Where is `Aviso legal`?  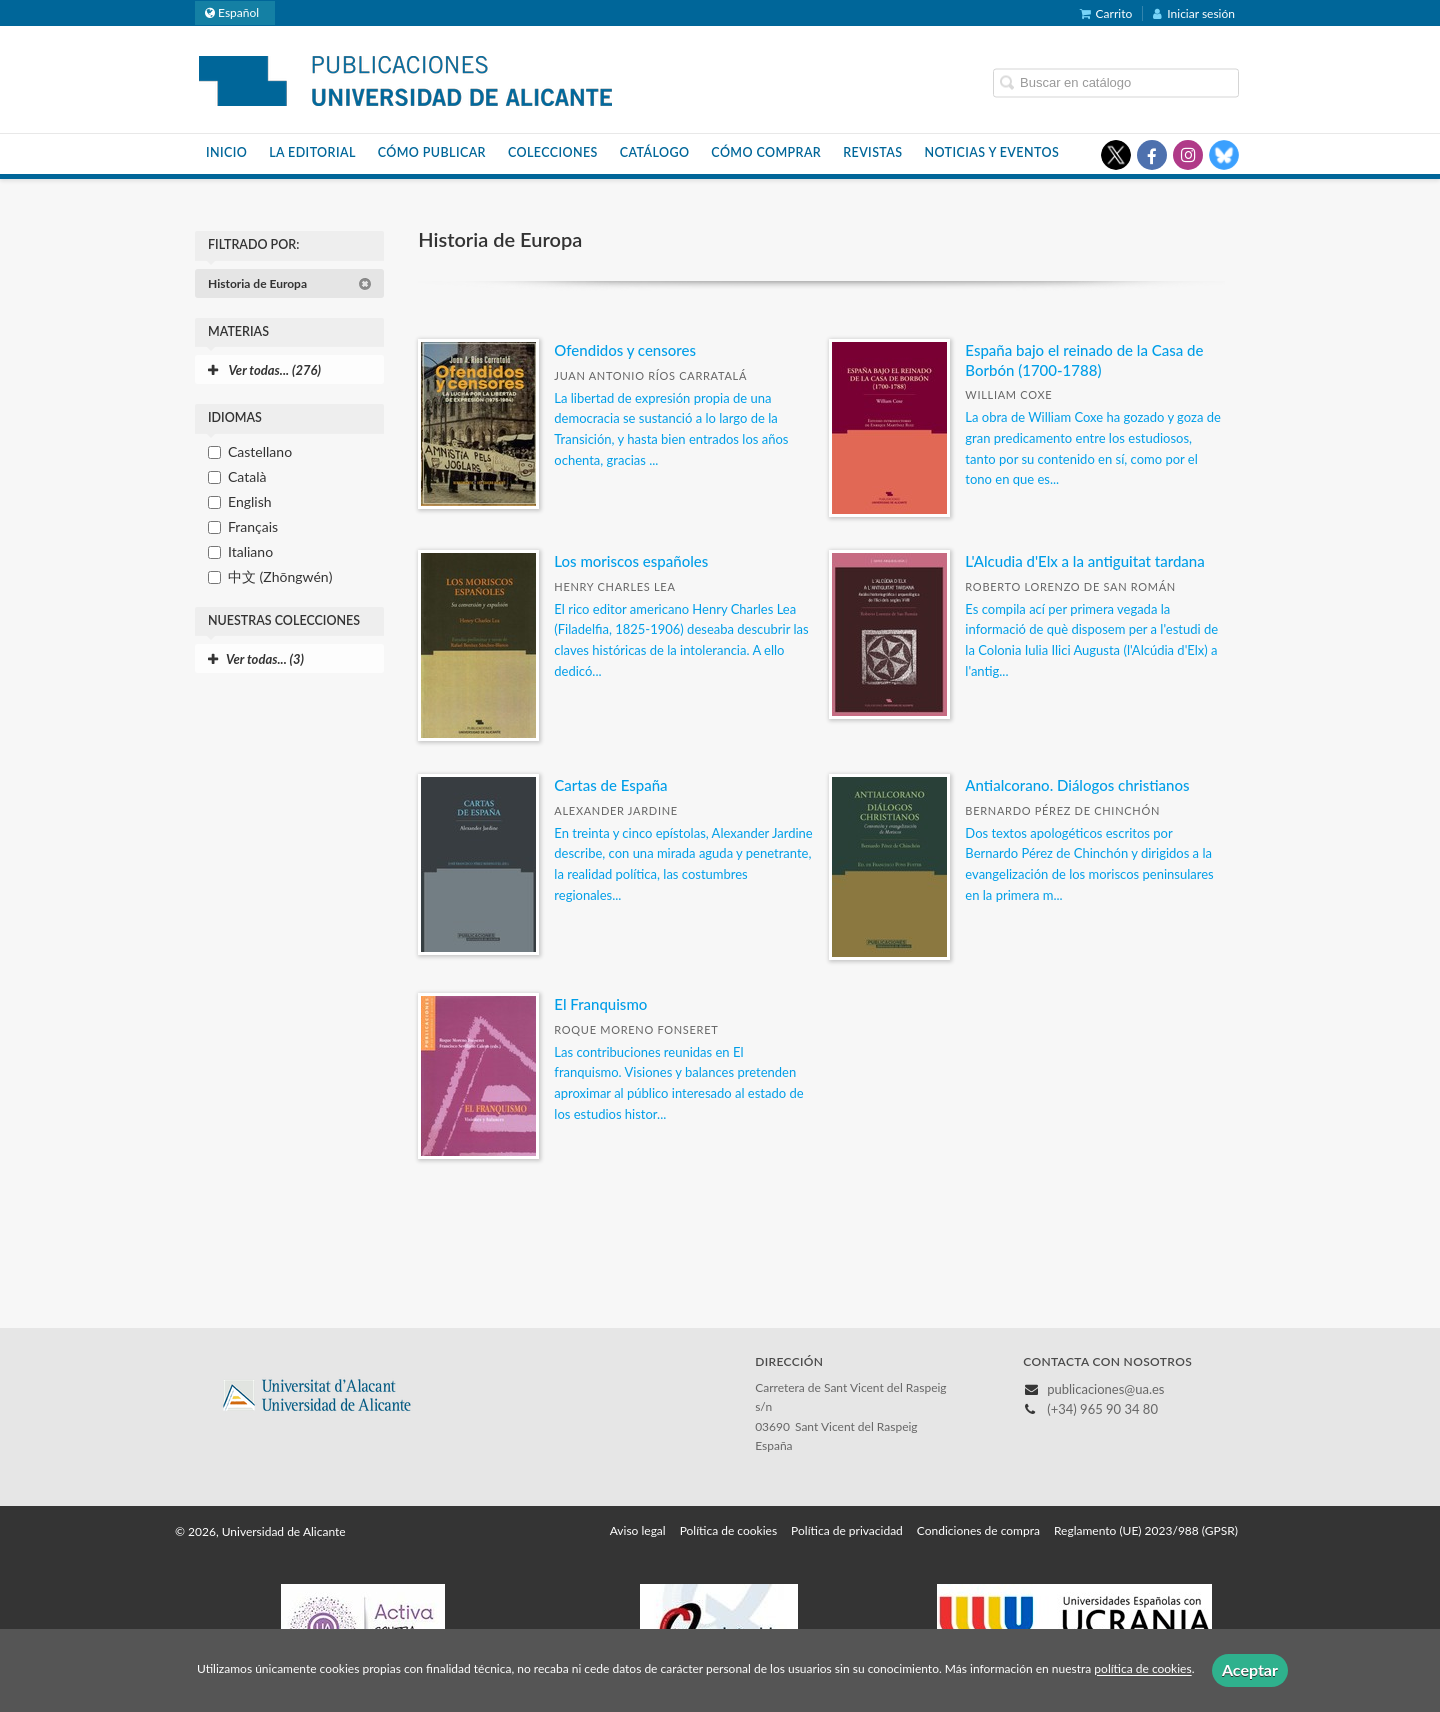 Aviso legal is located at coordinates (638, 1530).